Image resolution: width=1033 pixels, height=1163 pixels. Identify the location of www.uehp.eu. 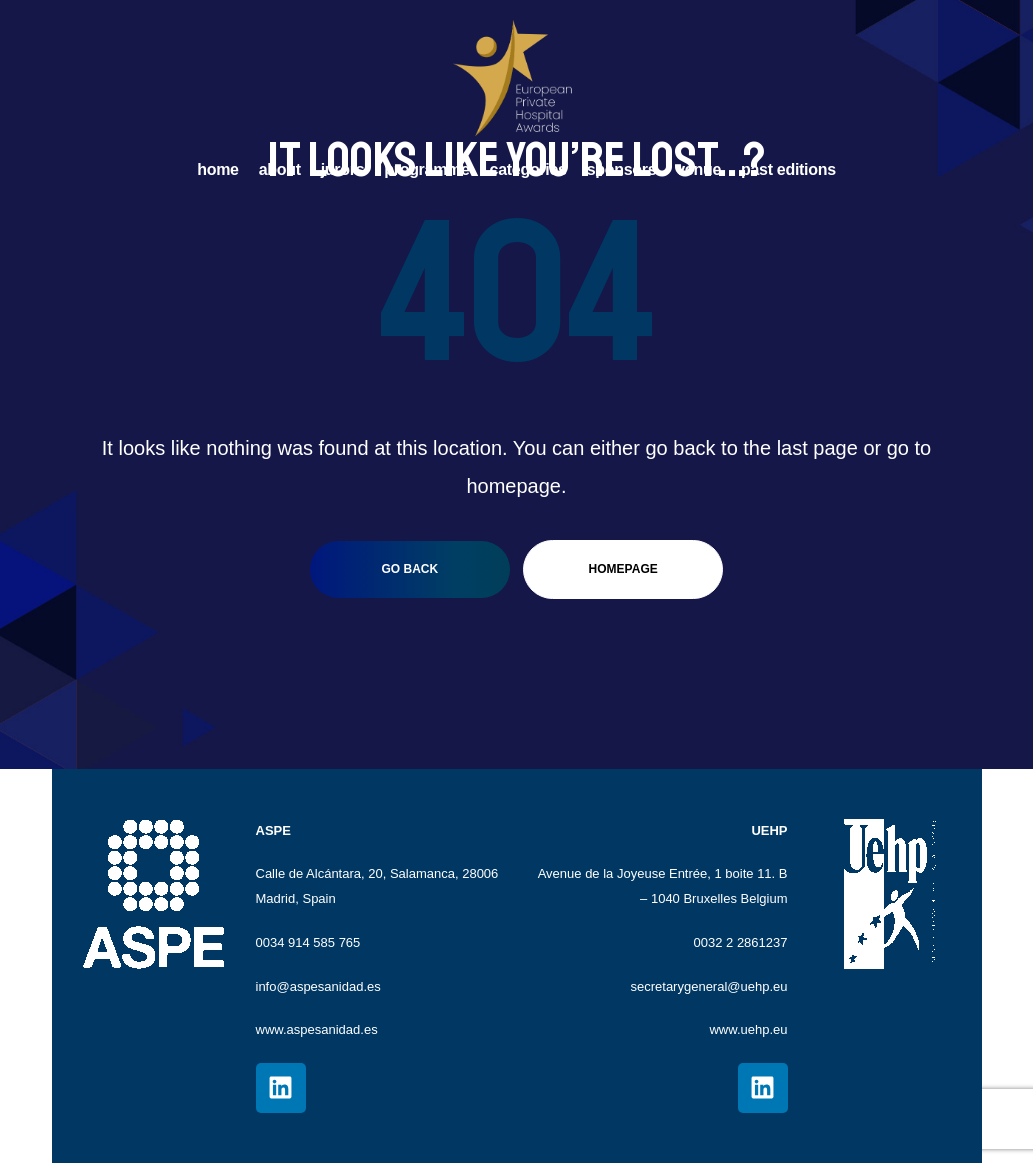
(748, 1029).